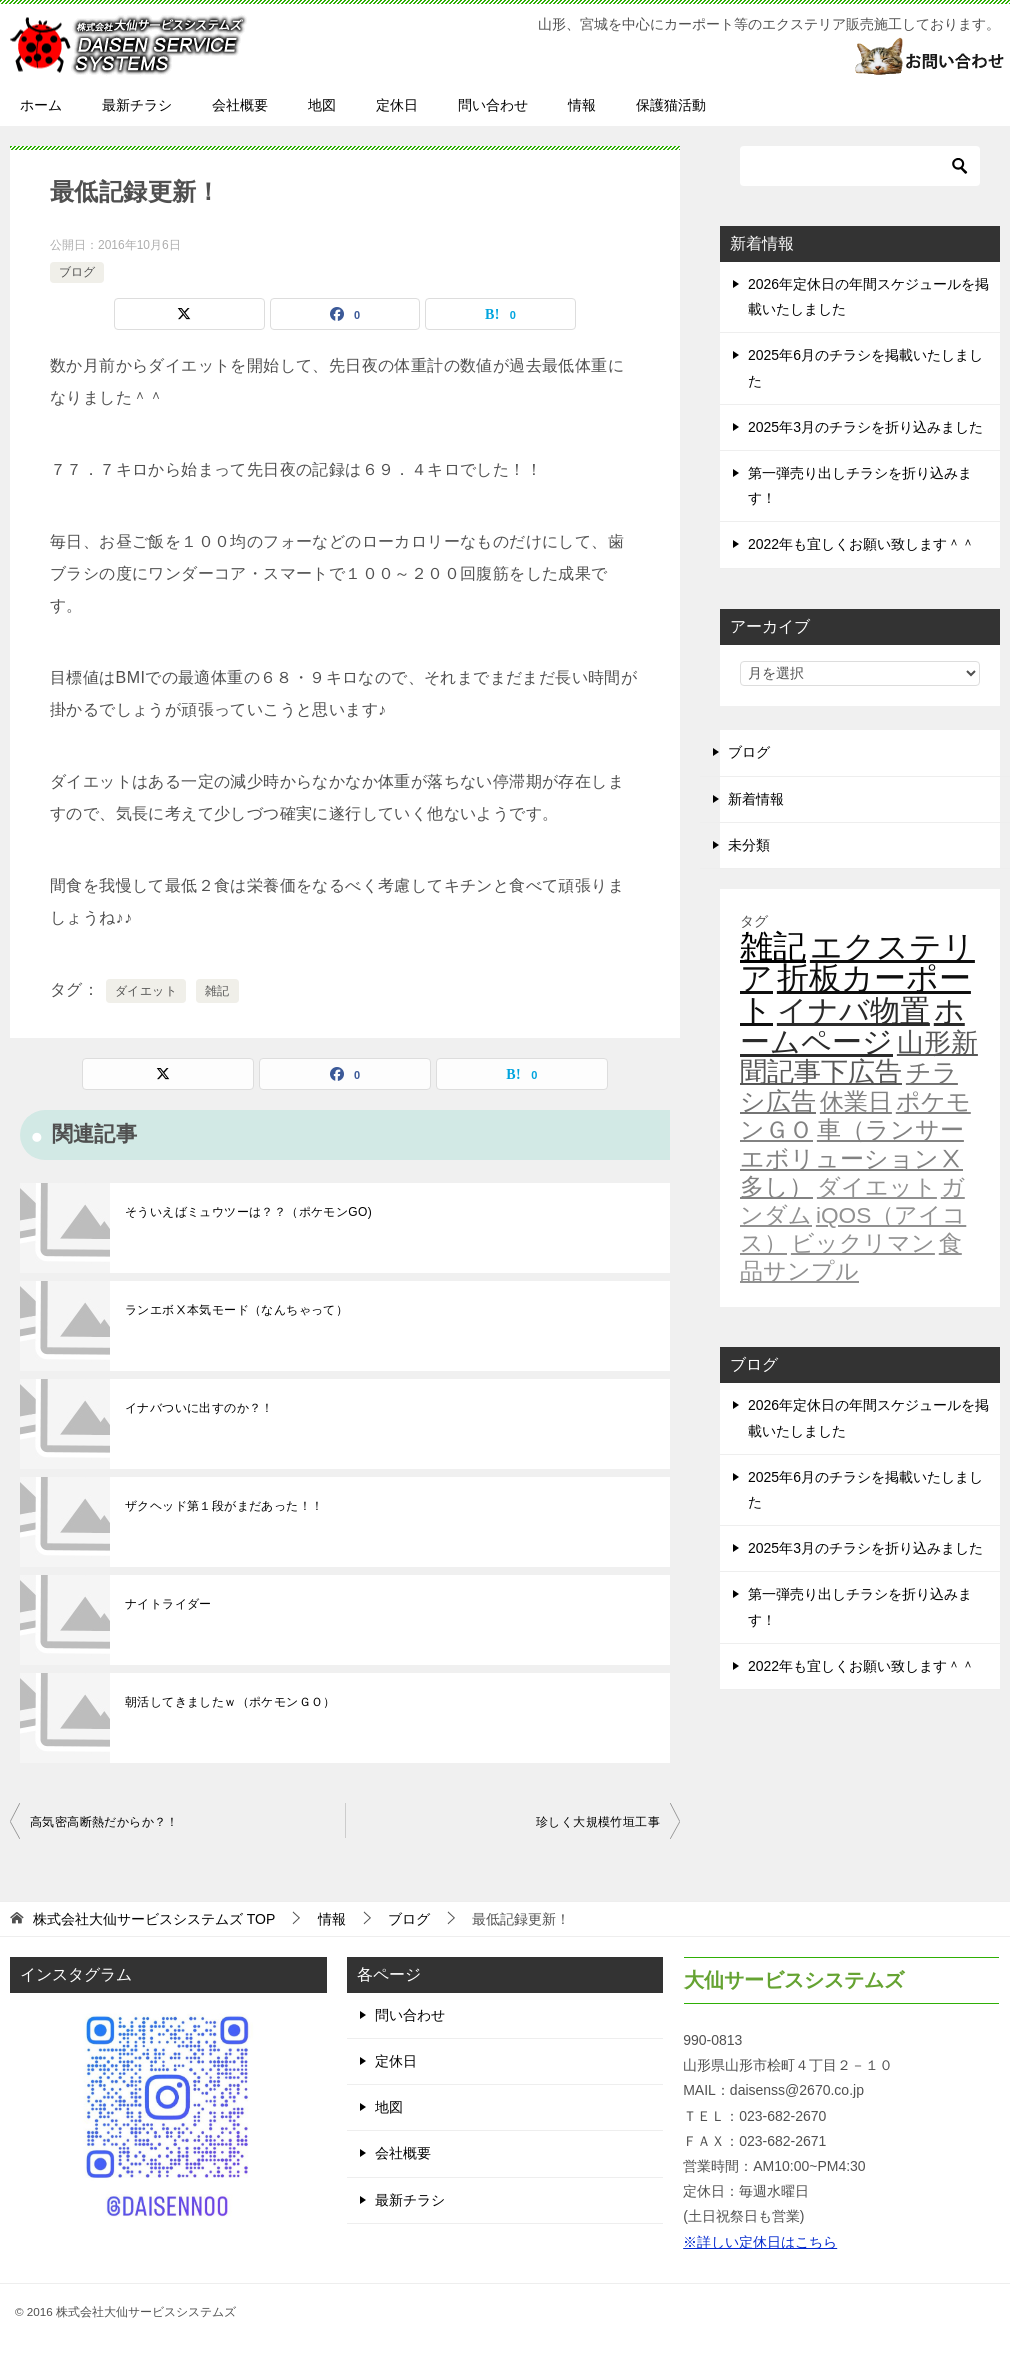  What do you see at coordinates (240, 105) in the screenshot?
I see `会社概要` at bounding box center [240, 105].